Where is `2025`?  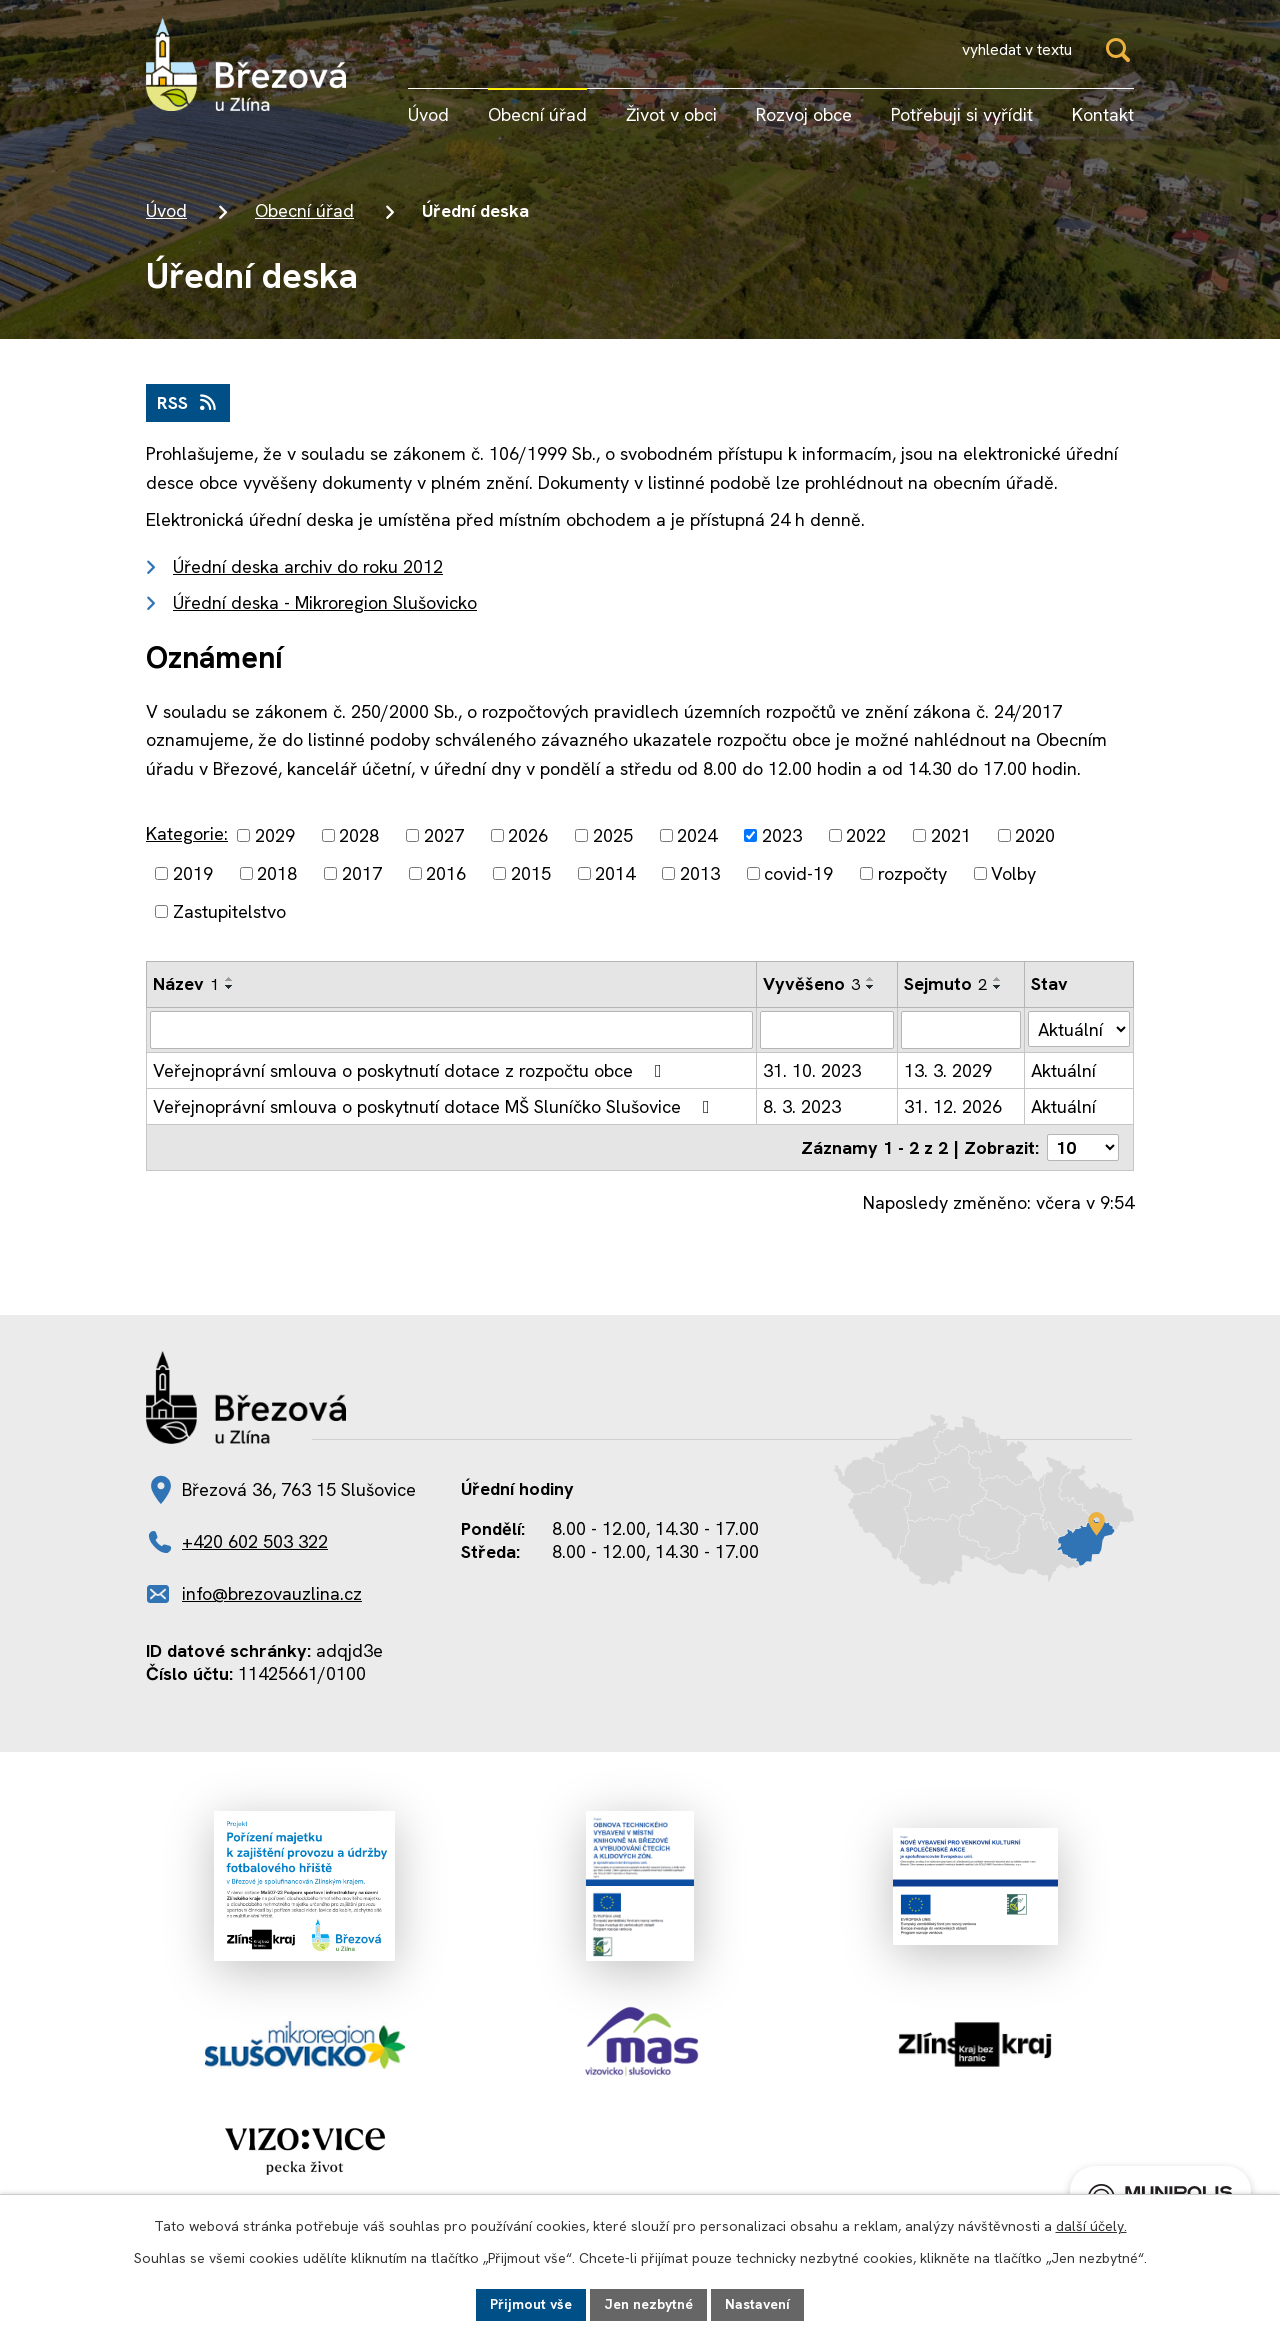 2025 is located at coordinates (613, 835).